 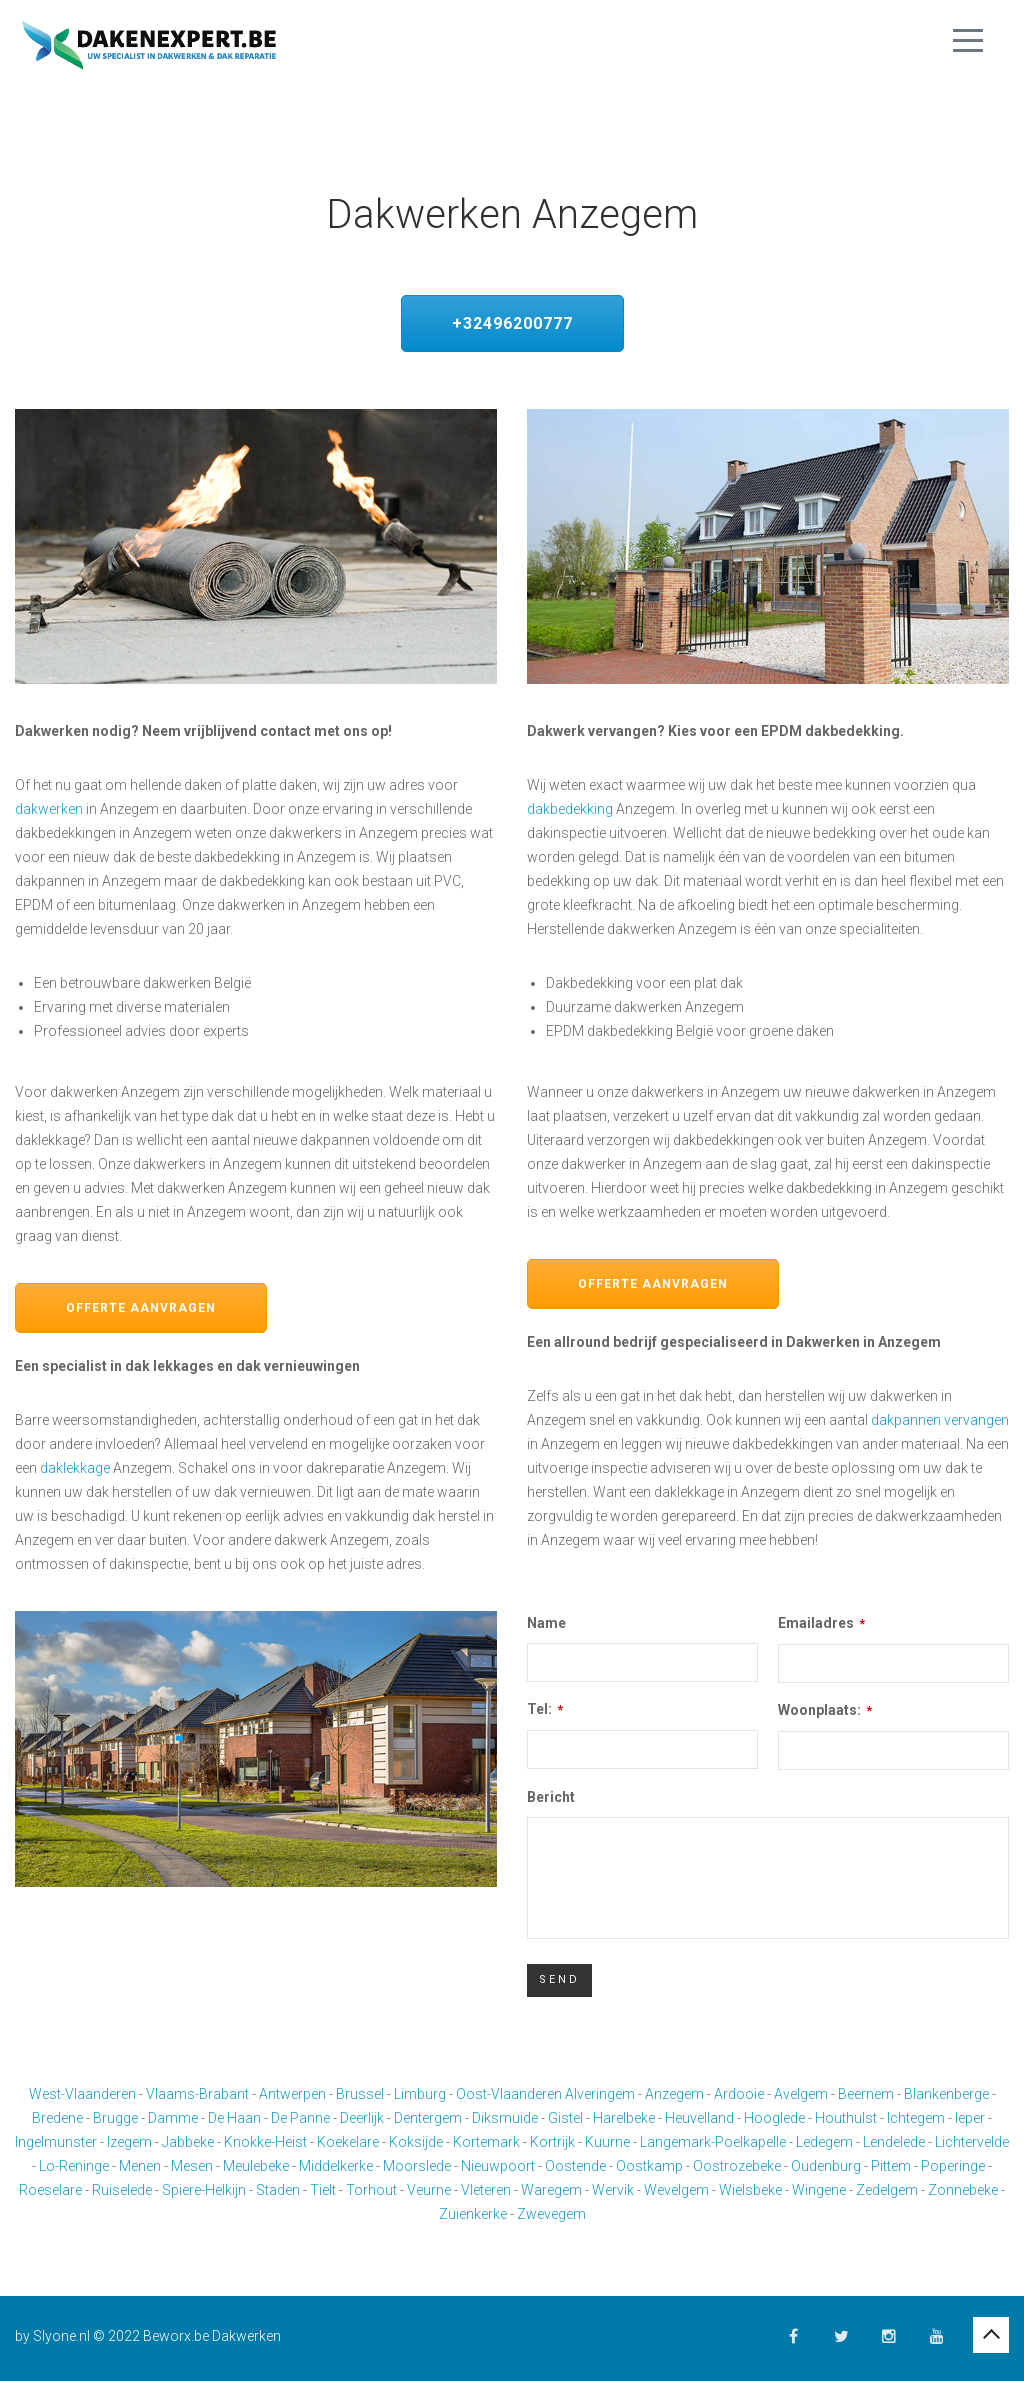 I want to click on dakpannen vervangen, so click(x=940, y=1420).